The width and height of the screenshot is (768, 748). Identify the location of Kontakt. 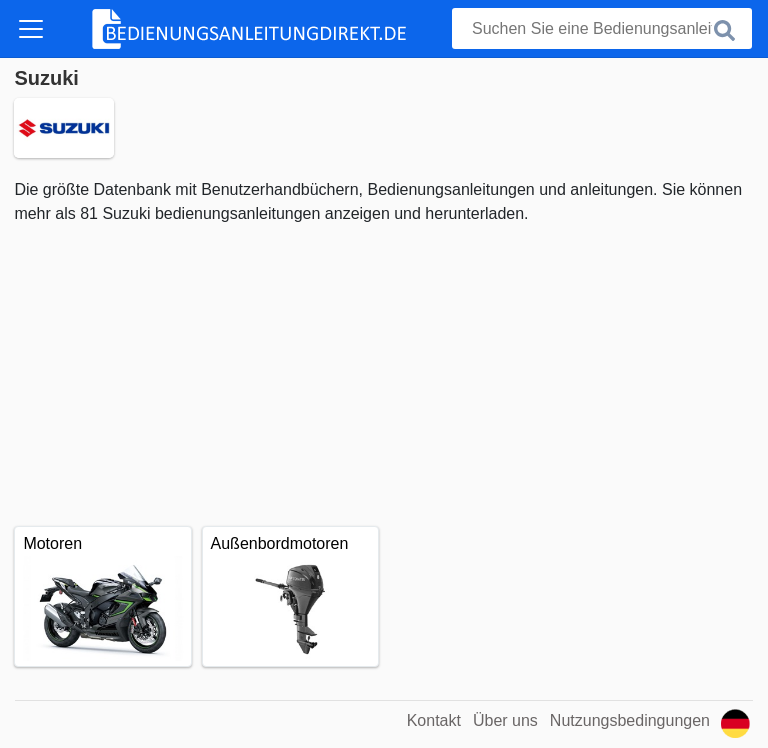
(434, 720).